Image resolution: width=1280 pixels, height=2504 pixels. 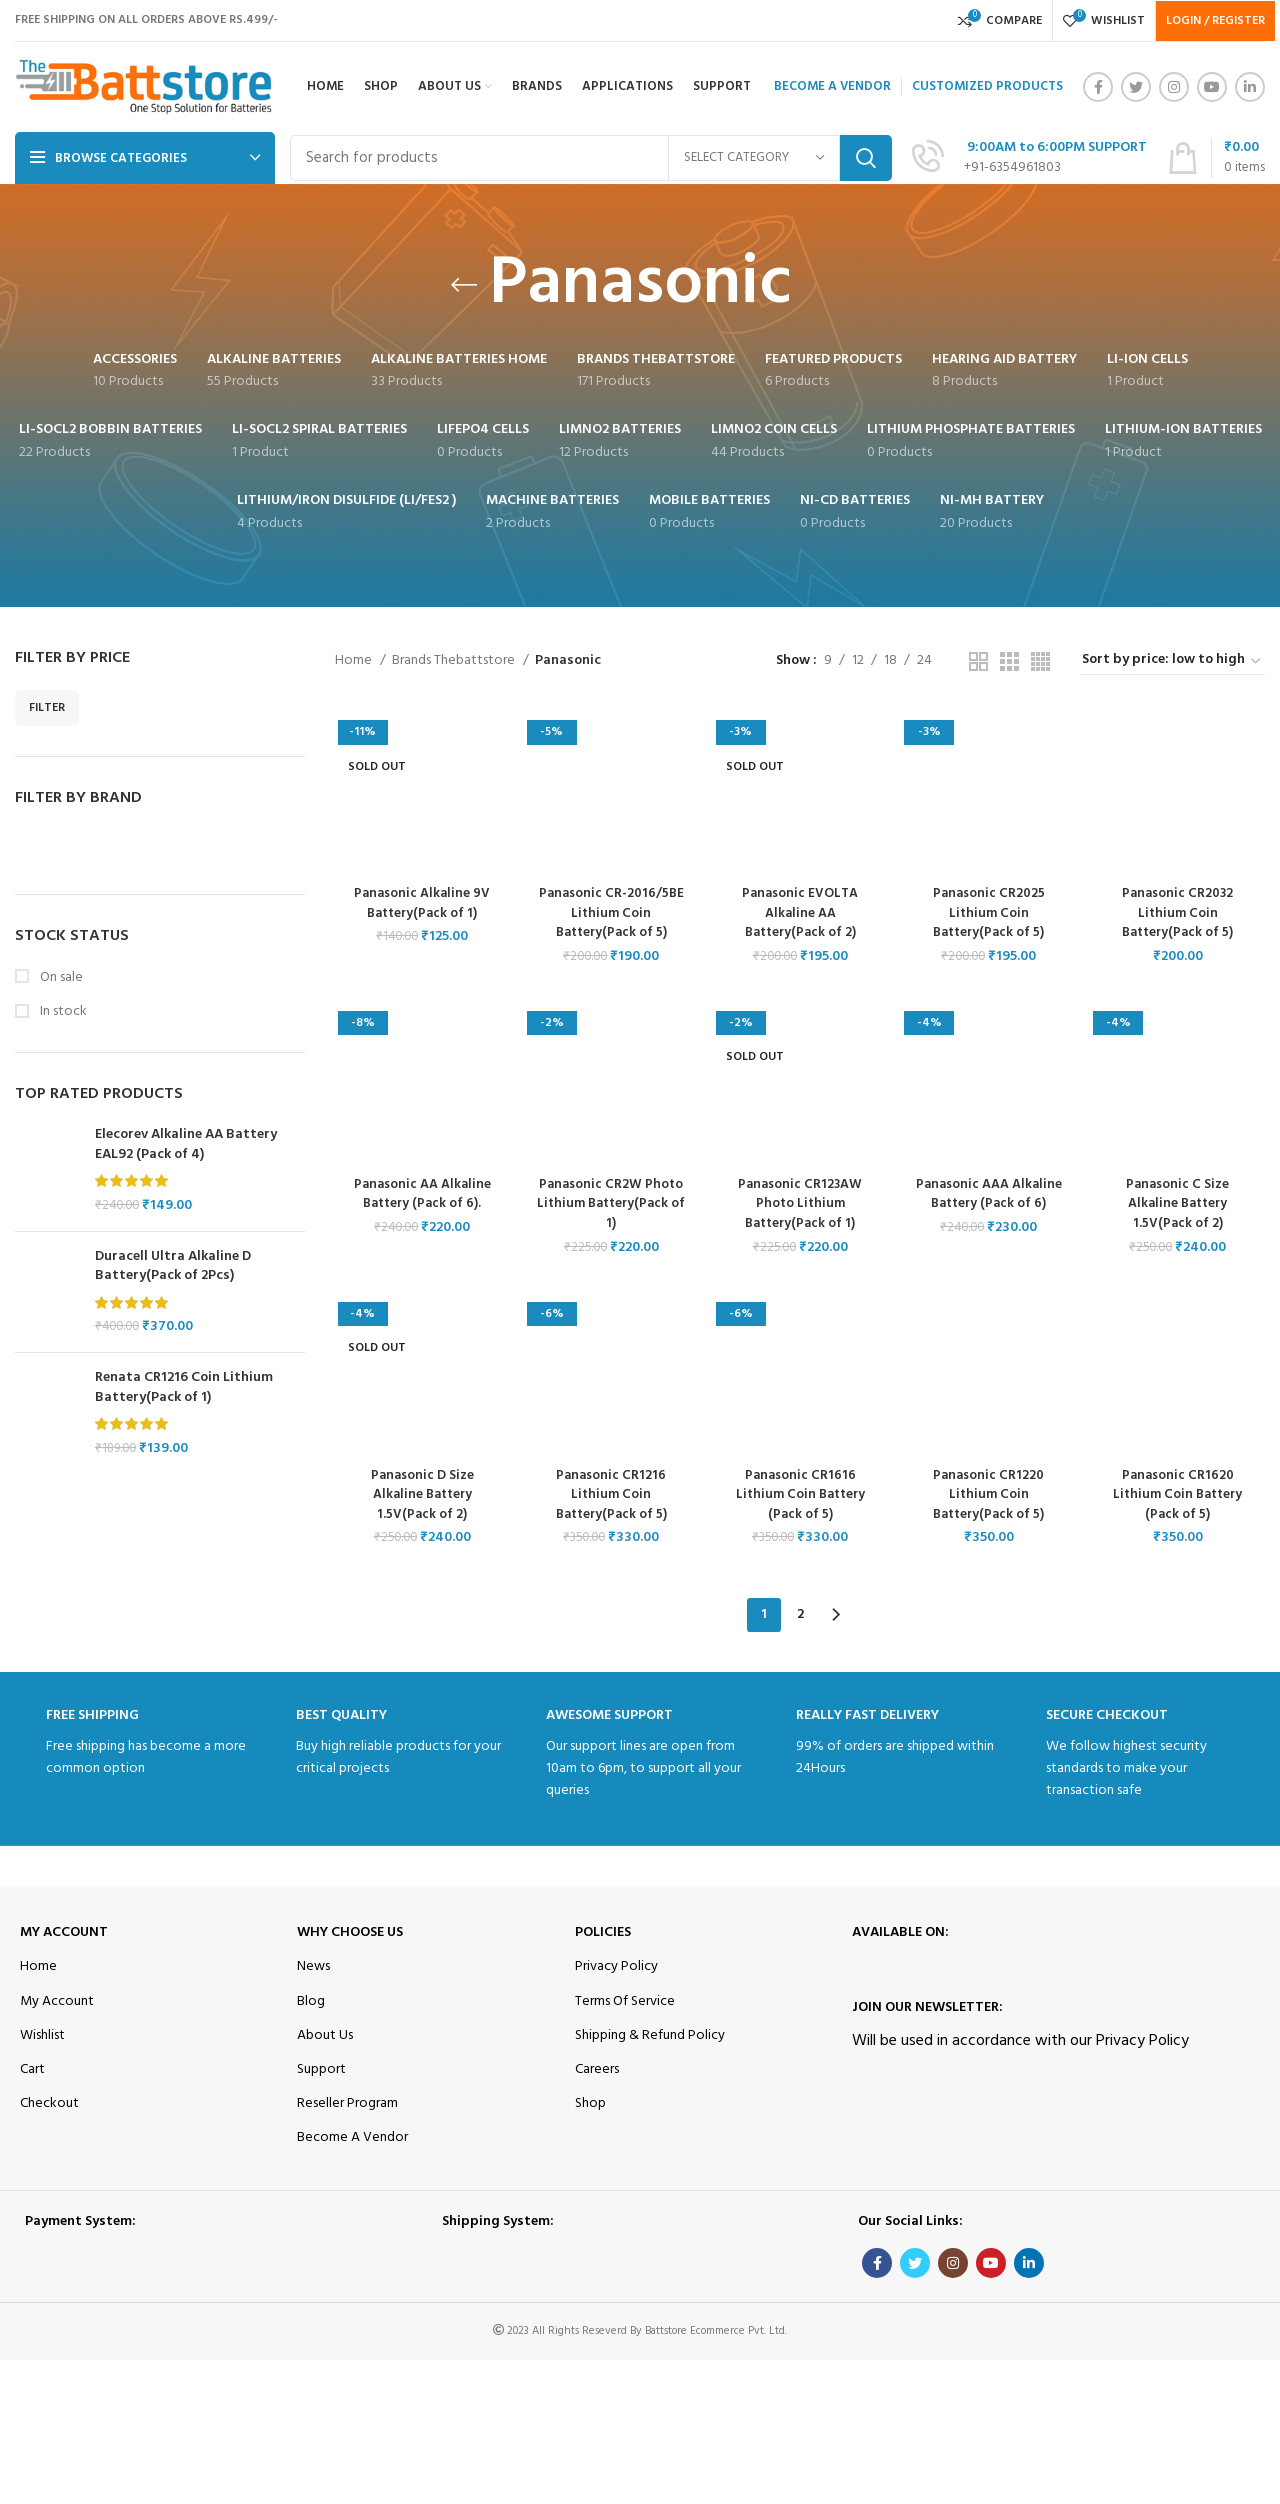 What do you see at coordinates (610, 1206) in the screenshot?
I see `Panasonic CR2W Photo Lithium Battery(Pack of 1)` at bounding box center [610, 1206].